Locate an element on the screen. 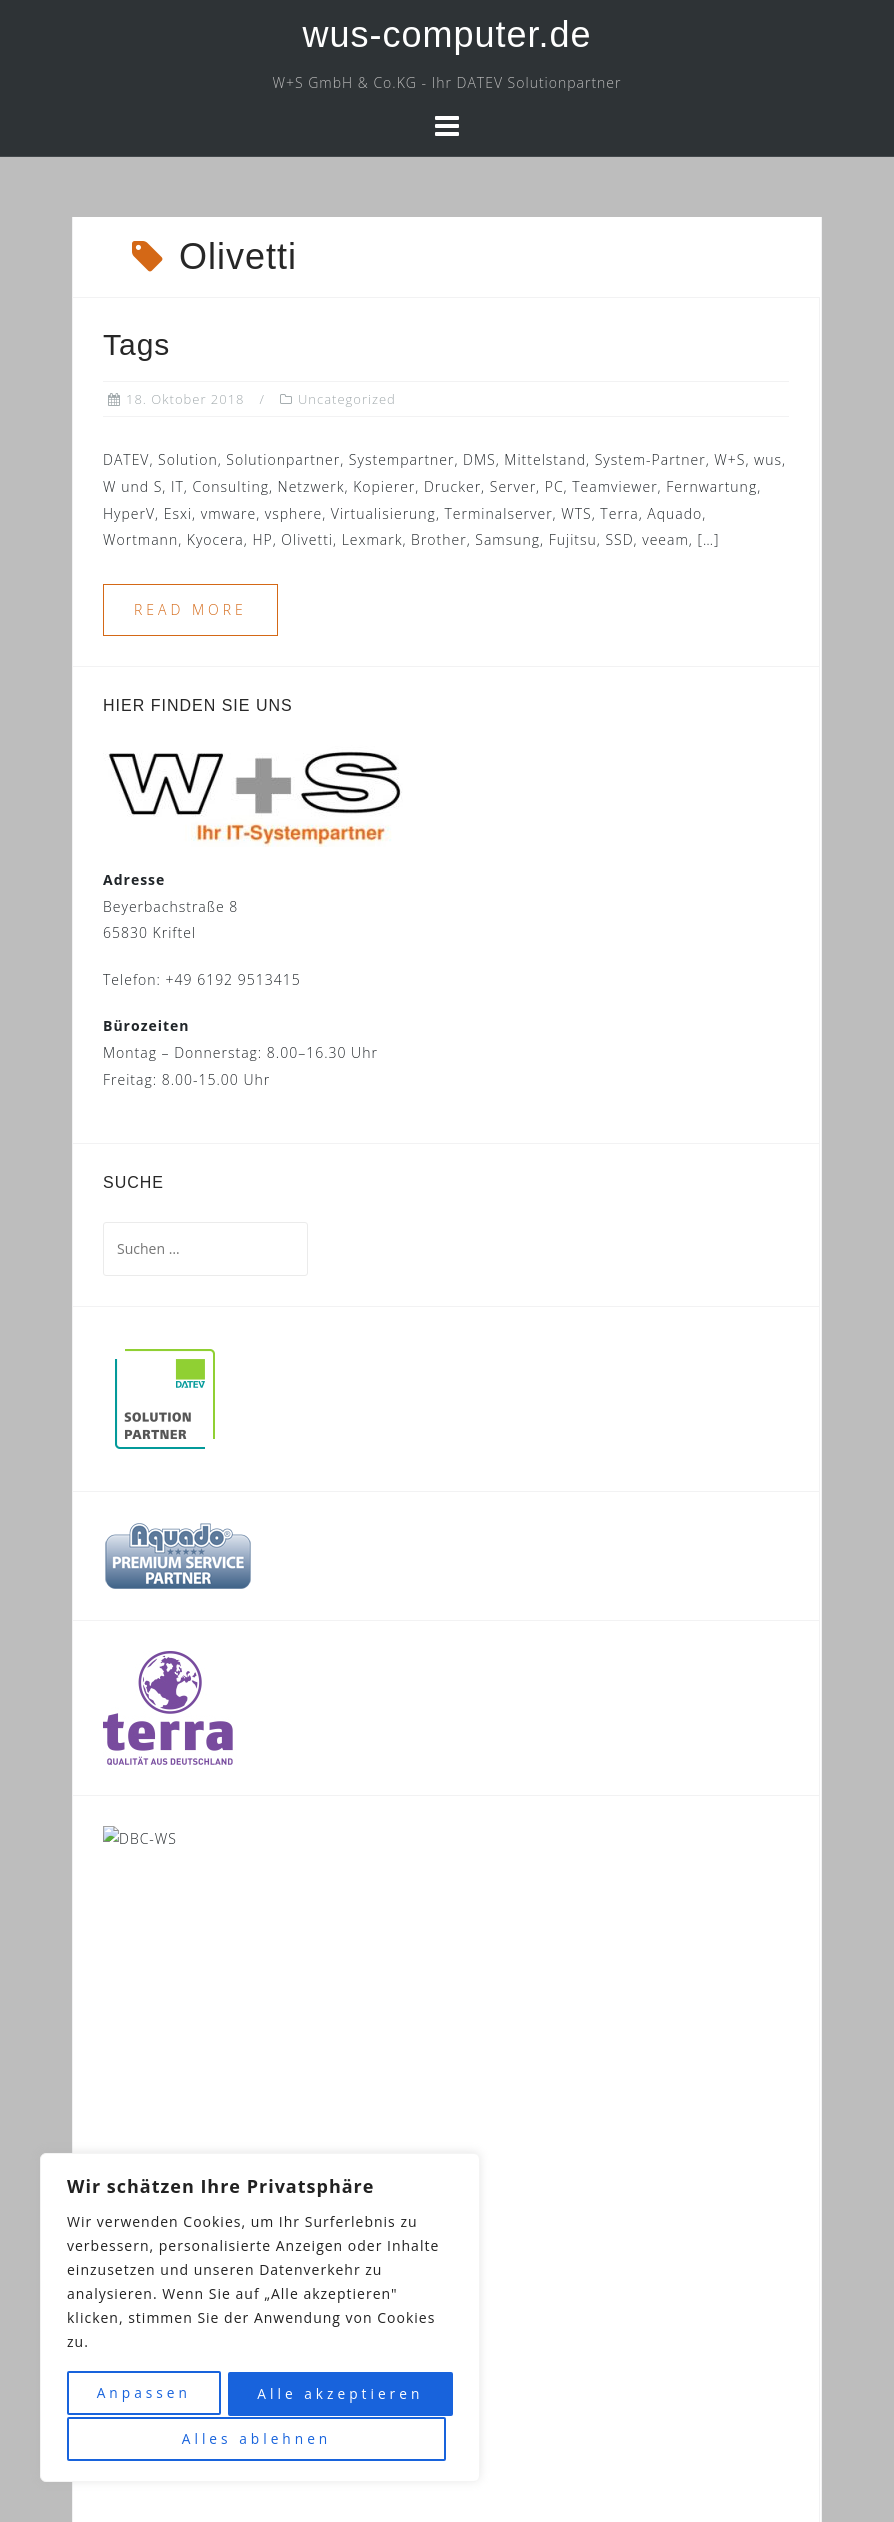 The image size is (894, 2522). Alle akzeptieren is located at coordinates (260, 2438).